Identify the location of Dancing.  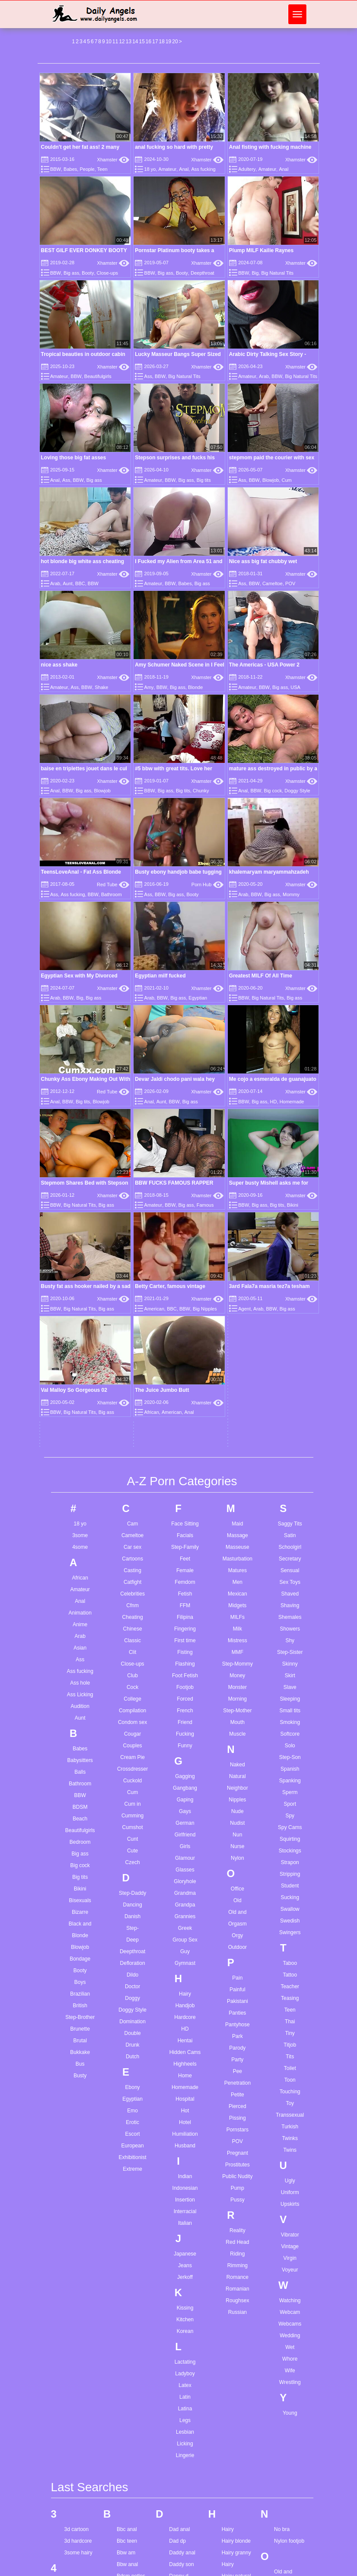
(132, 1603).